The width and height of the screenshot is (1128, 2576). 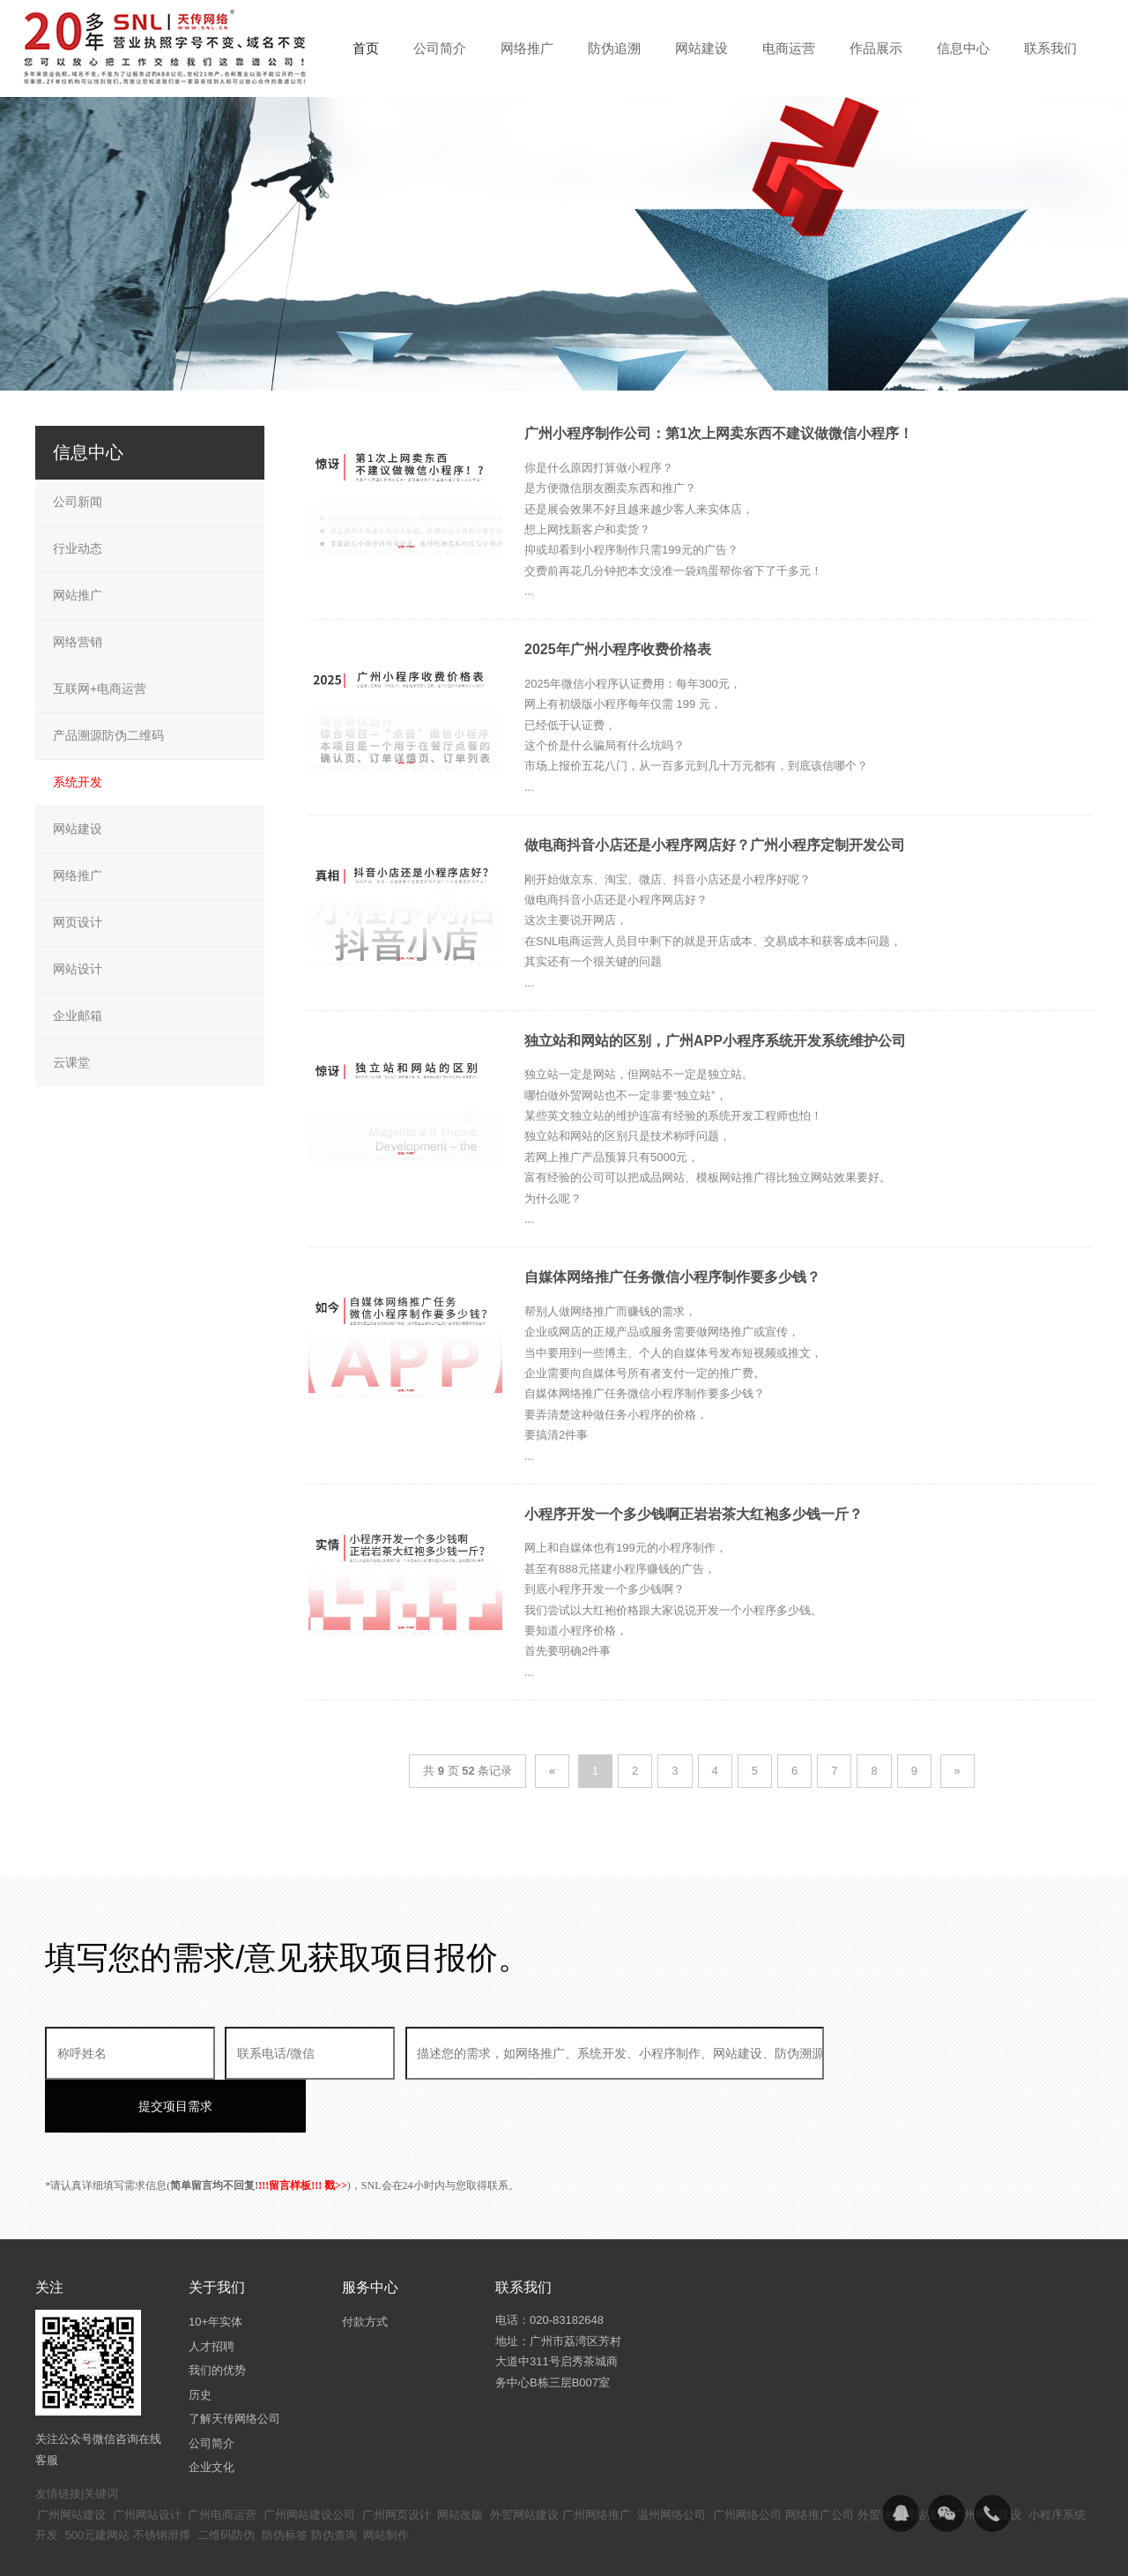 What do you see at coordinates (672, 1276) in the screenshot?
I see `自媒体网络推广任务微信小程序制作要多少钱？` at bounding box center [672, 1276].